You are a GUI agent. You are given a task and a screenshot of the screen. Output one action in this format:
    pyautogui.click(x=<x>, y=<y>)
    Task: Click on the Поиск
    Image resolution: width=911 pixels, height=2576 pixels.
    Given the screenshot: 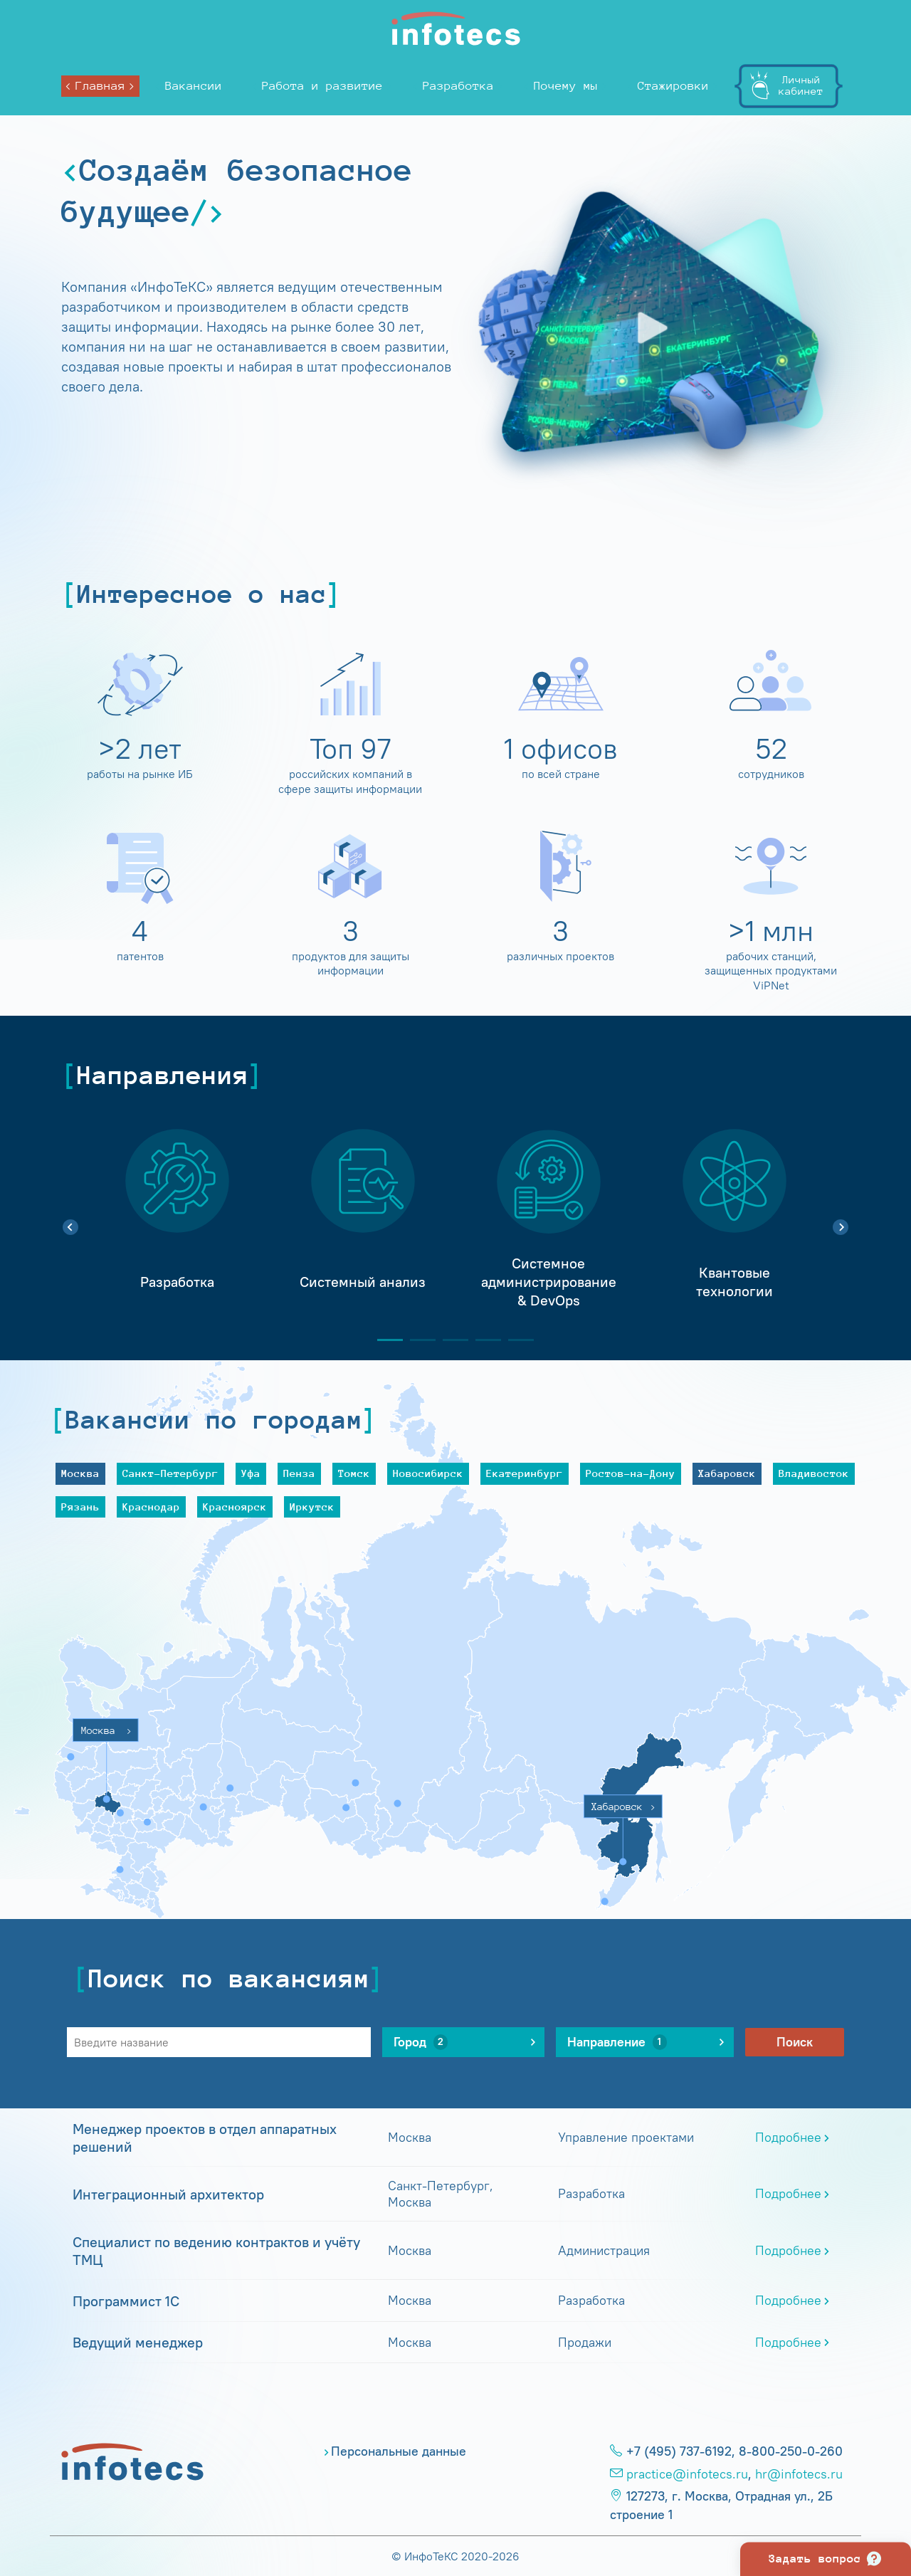 What is the action you would take?
    pyautogui.click(x=794, y=2042)
    